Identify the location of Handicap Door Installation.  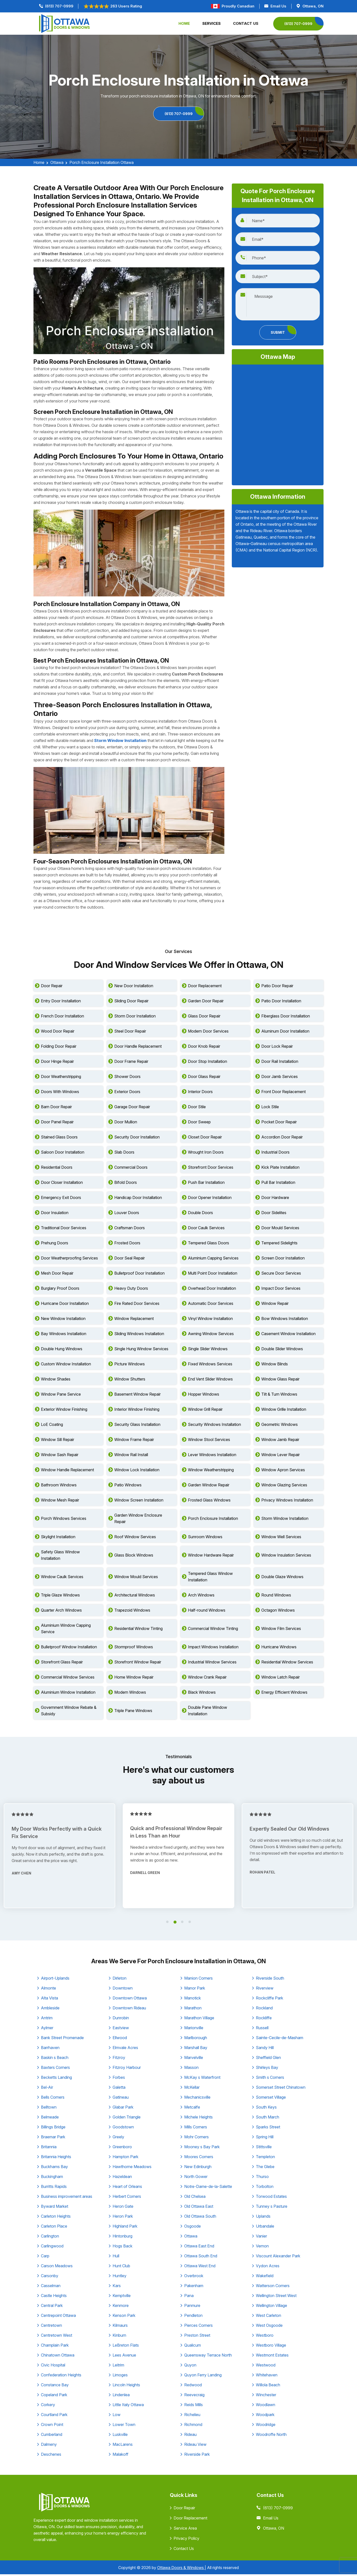
(138, 1197).